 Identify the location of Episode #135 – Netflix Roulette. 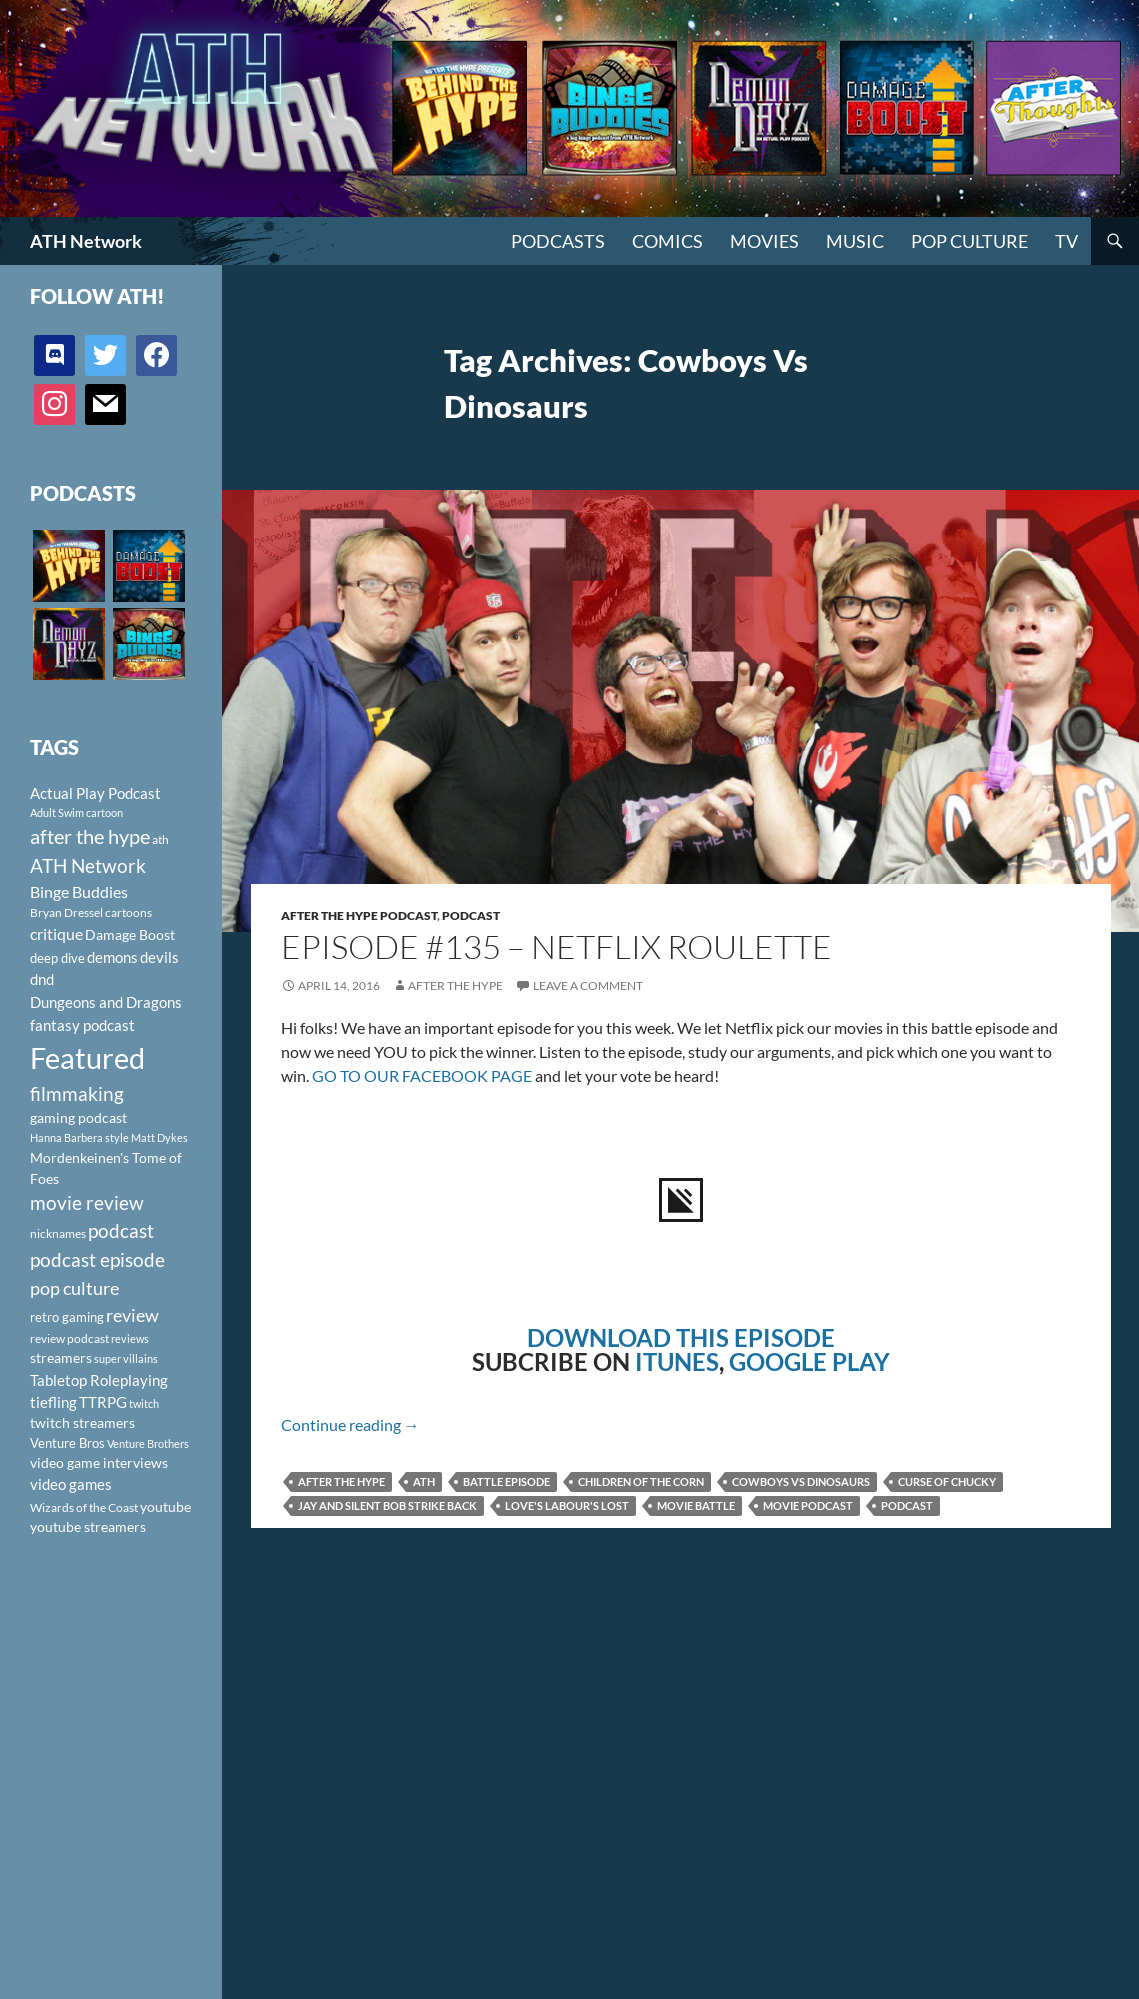
(556, 946).